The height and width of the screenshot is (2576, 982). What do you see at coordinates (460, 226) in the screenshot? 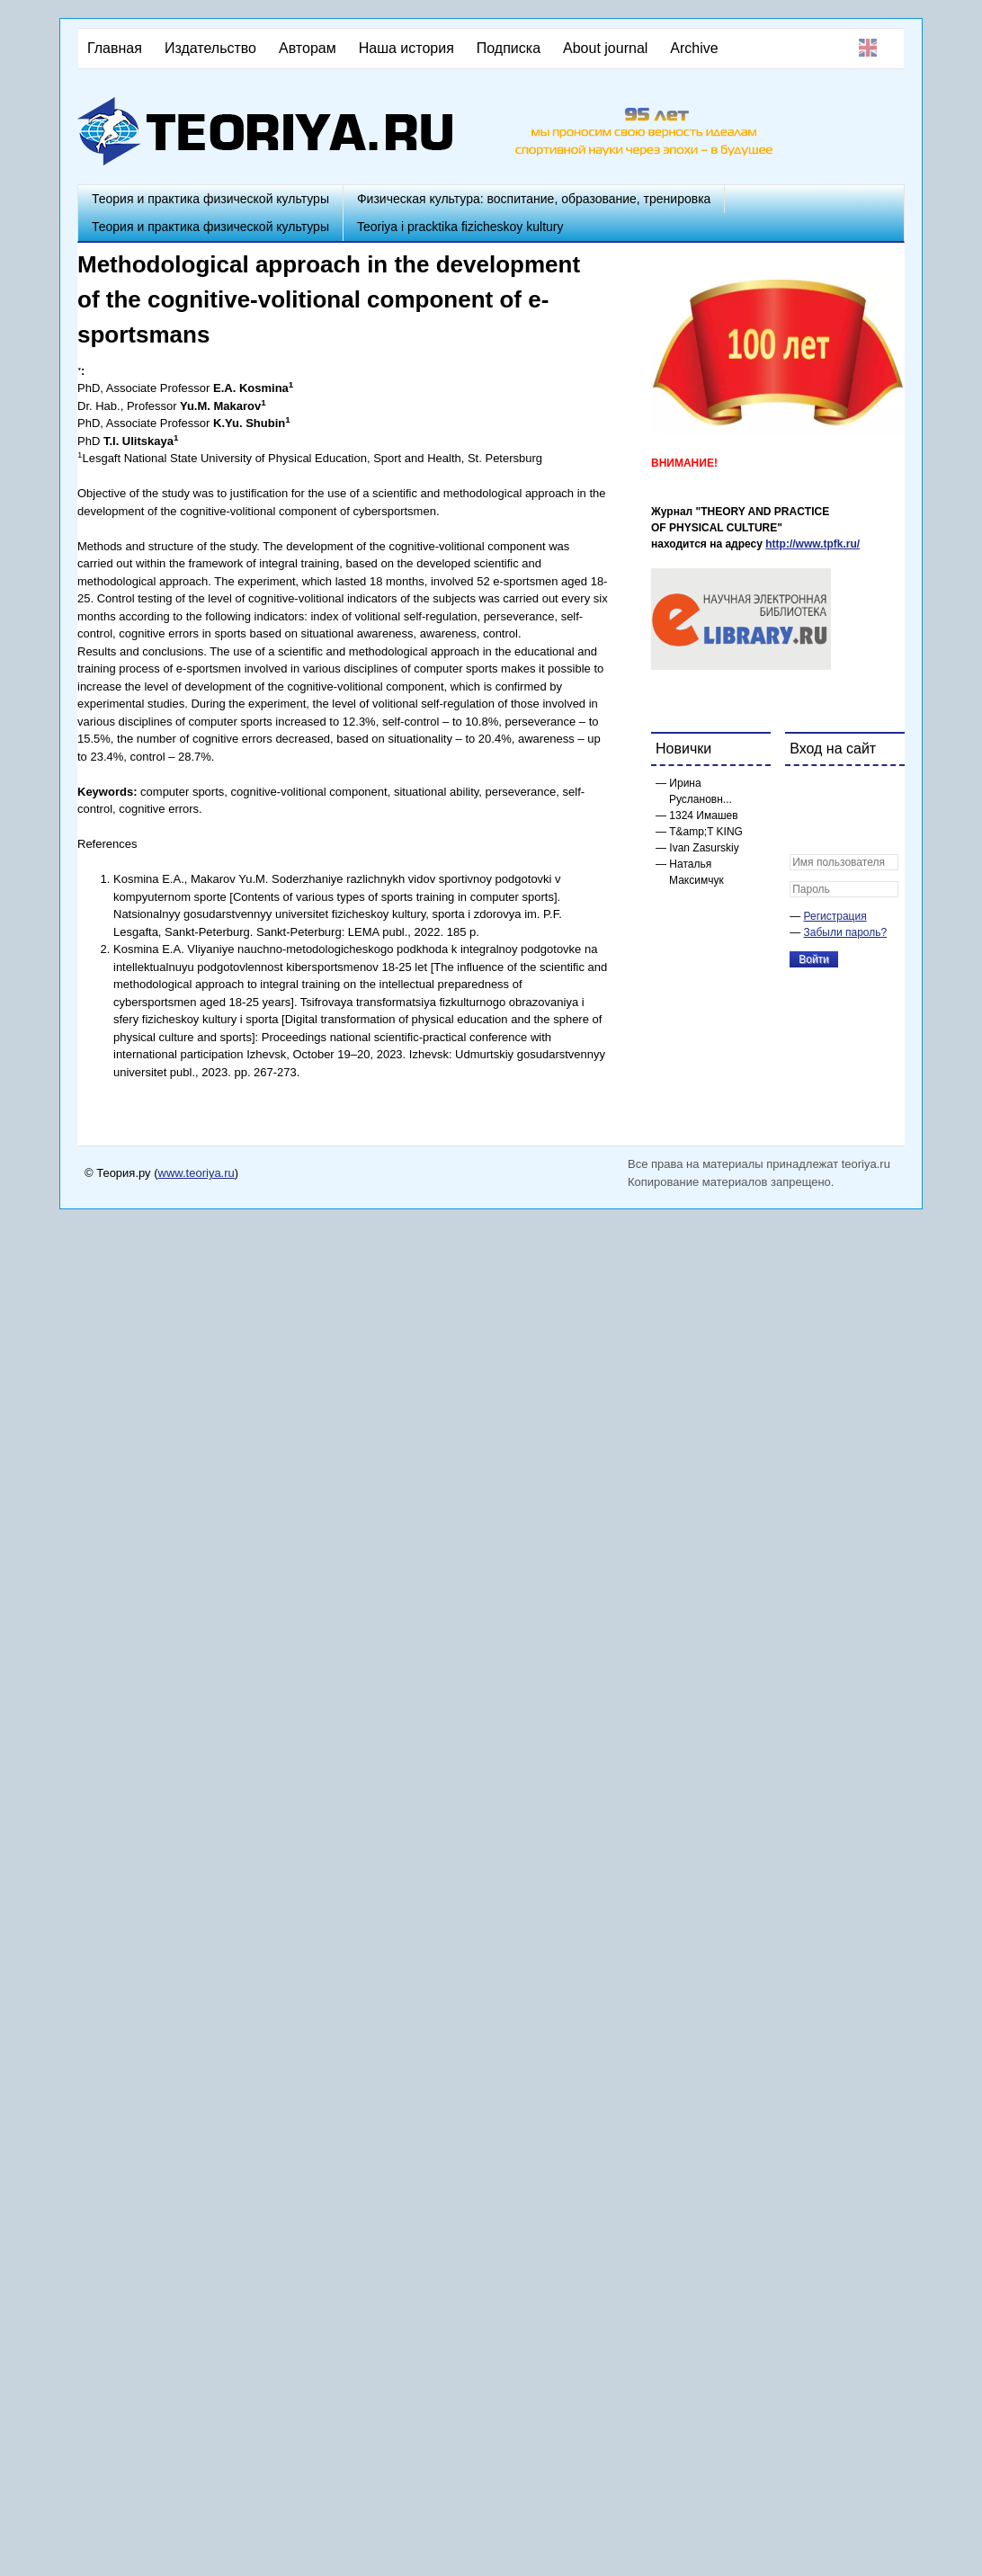
I see `Teoriya i pracktika fizicheskoy kultury` at bounding box center [460, 226].